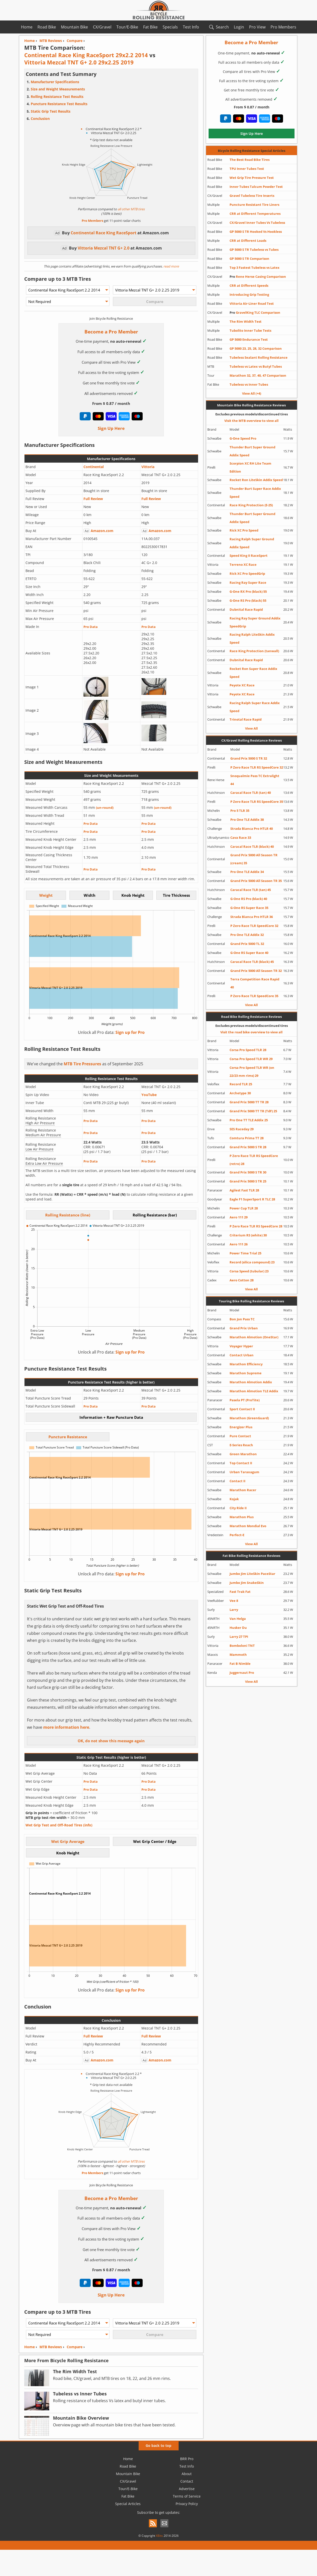  What do you see at coordinates (246, 1373) in the screenshot?
I see `Marathon Supreme` at bounding box center [246, 1373].